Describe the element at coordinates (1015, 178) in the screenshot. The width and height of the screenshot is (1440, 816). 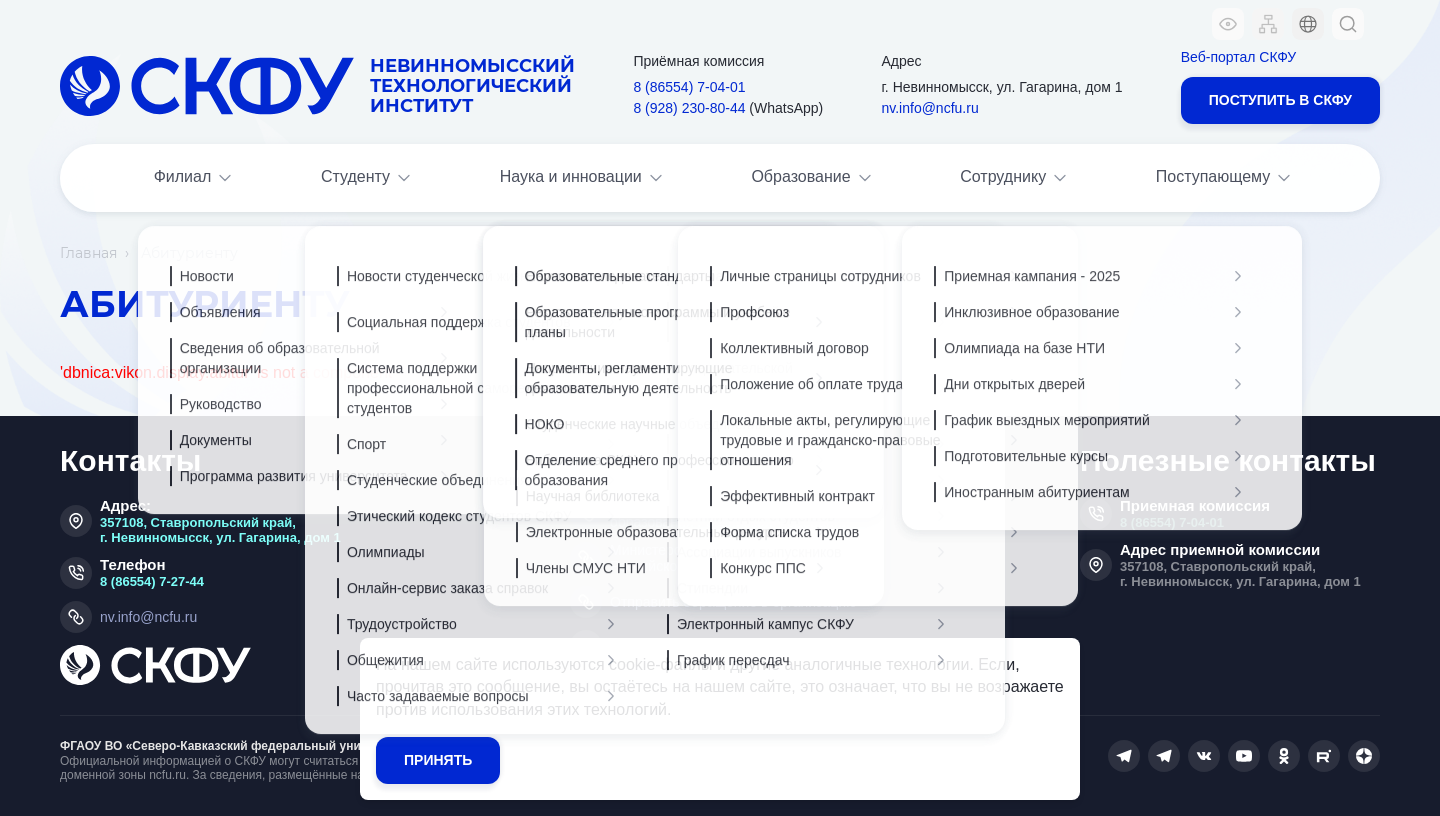
I see `Сотруднику` at that location.